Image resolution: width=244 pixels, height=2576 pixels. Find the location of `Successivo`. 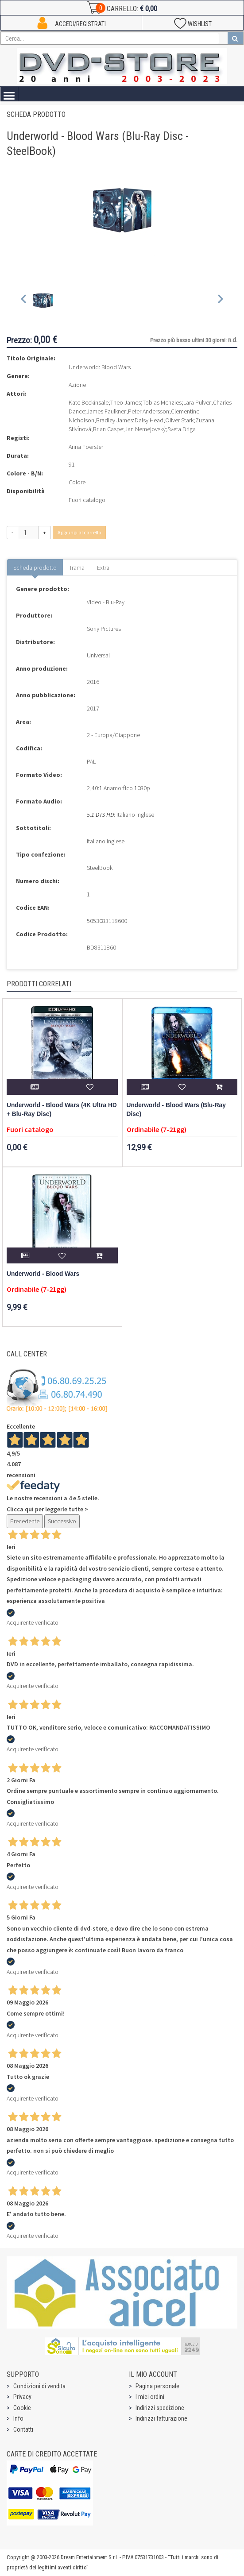

Successivo is located at coordinates (62, 1521).